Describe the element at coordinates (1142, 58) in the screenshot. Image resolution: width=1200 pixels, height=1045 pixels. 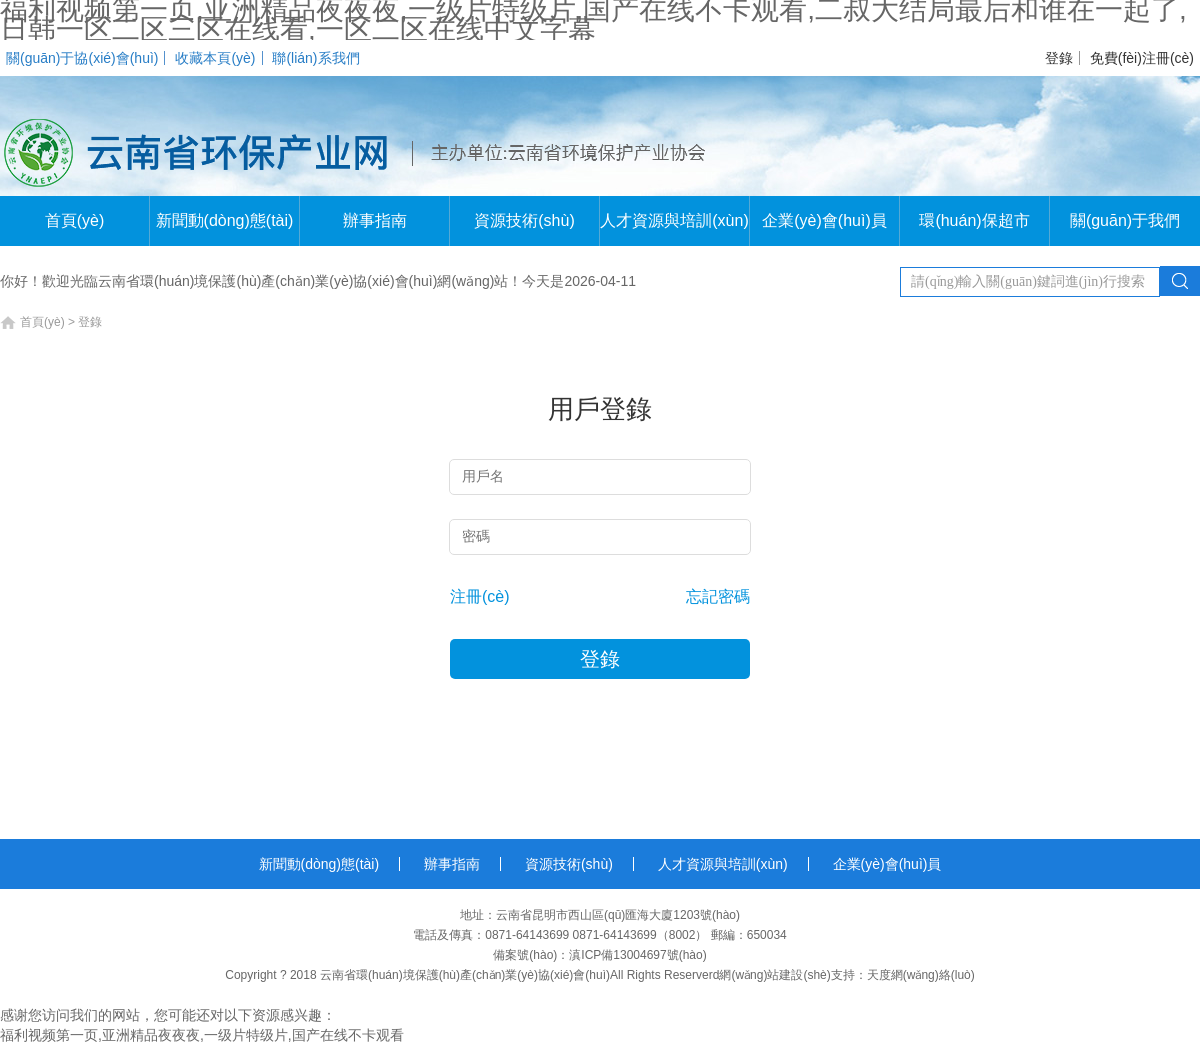
I see `免費(fèi)注冊(cè)` at that location.